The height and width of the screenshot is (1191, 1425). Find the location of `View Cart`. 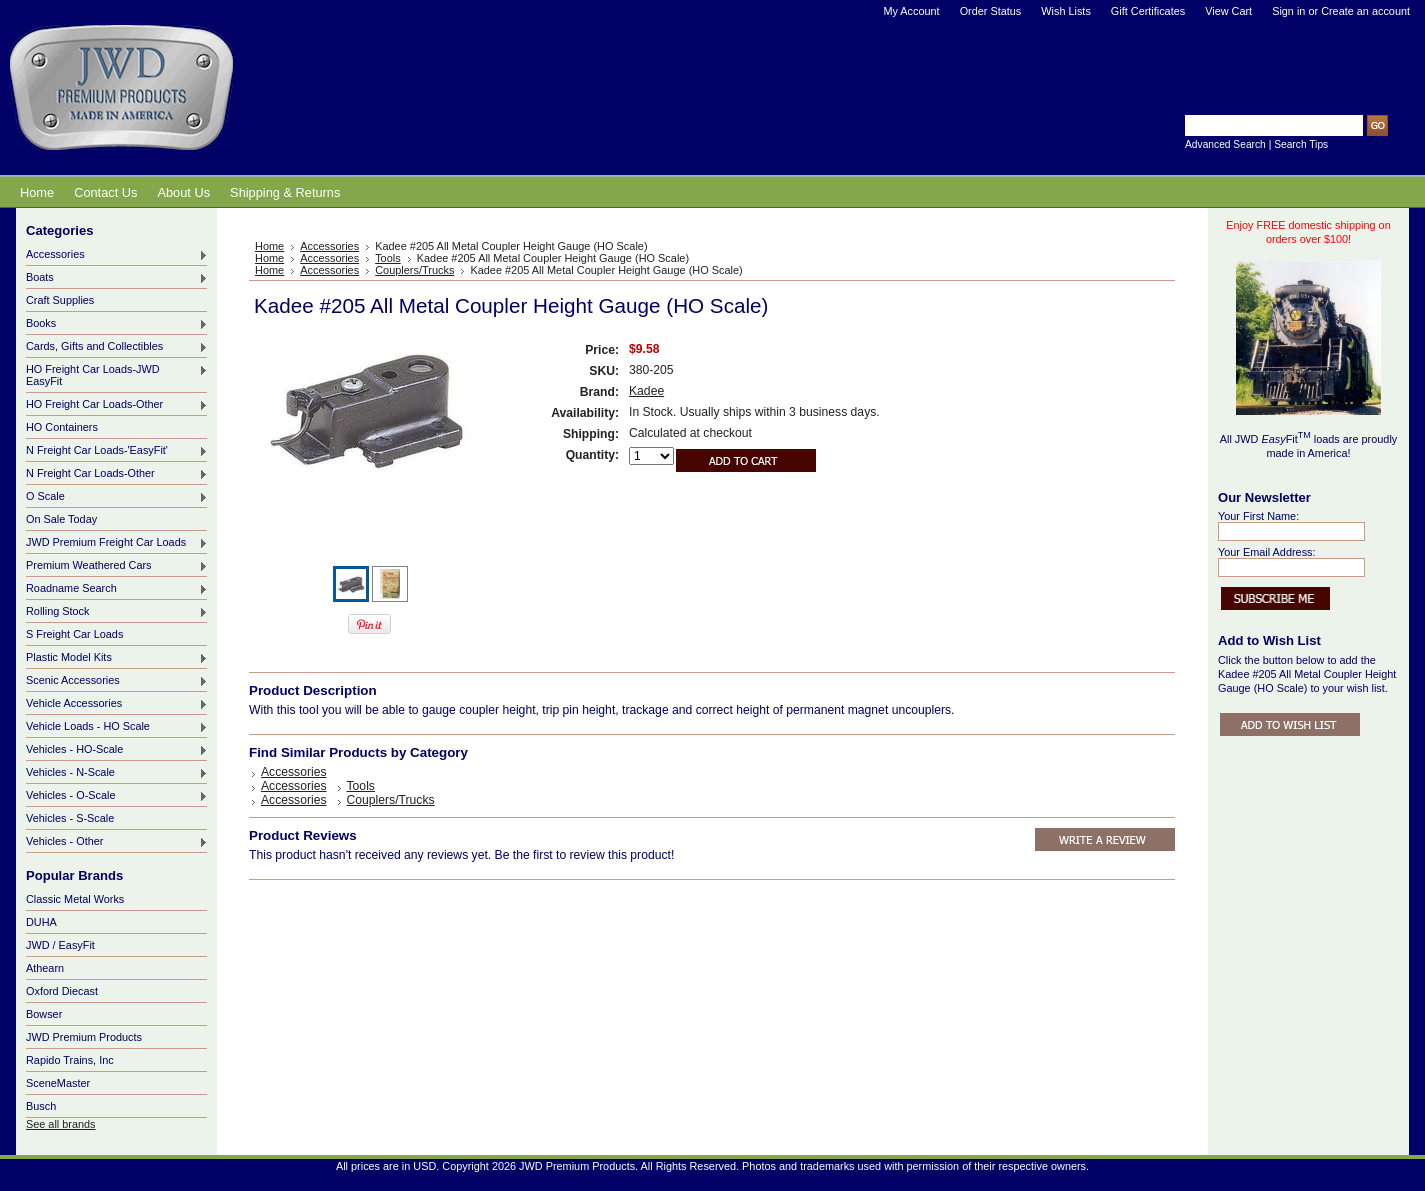

View Cart is located at coordinates (1228, 11).